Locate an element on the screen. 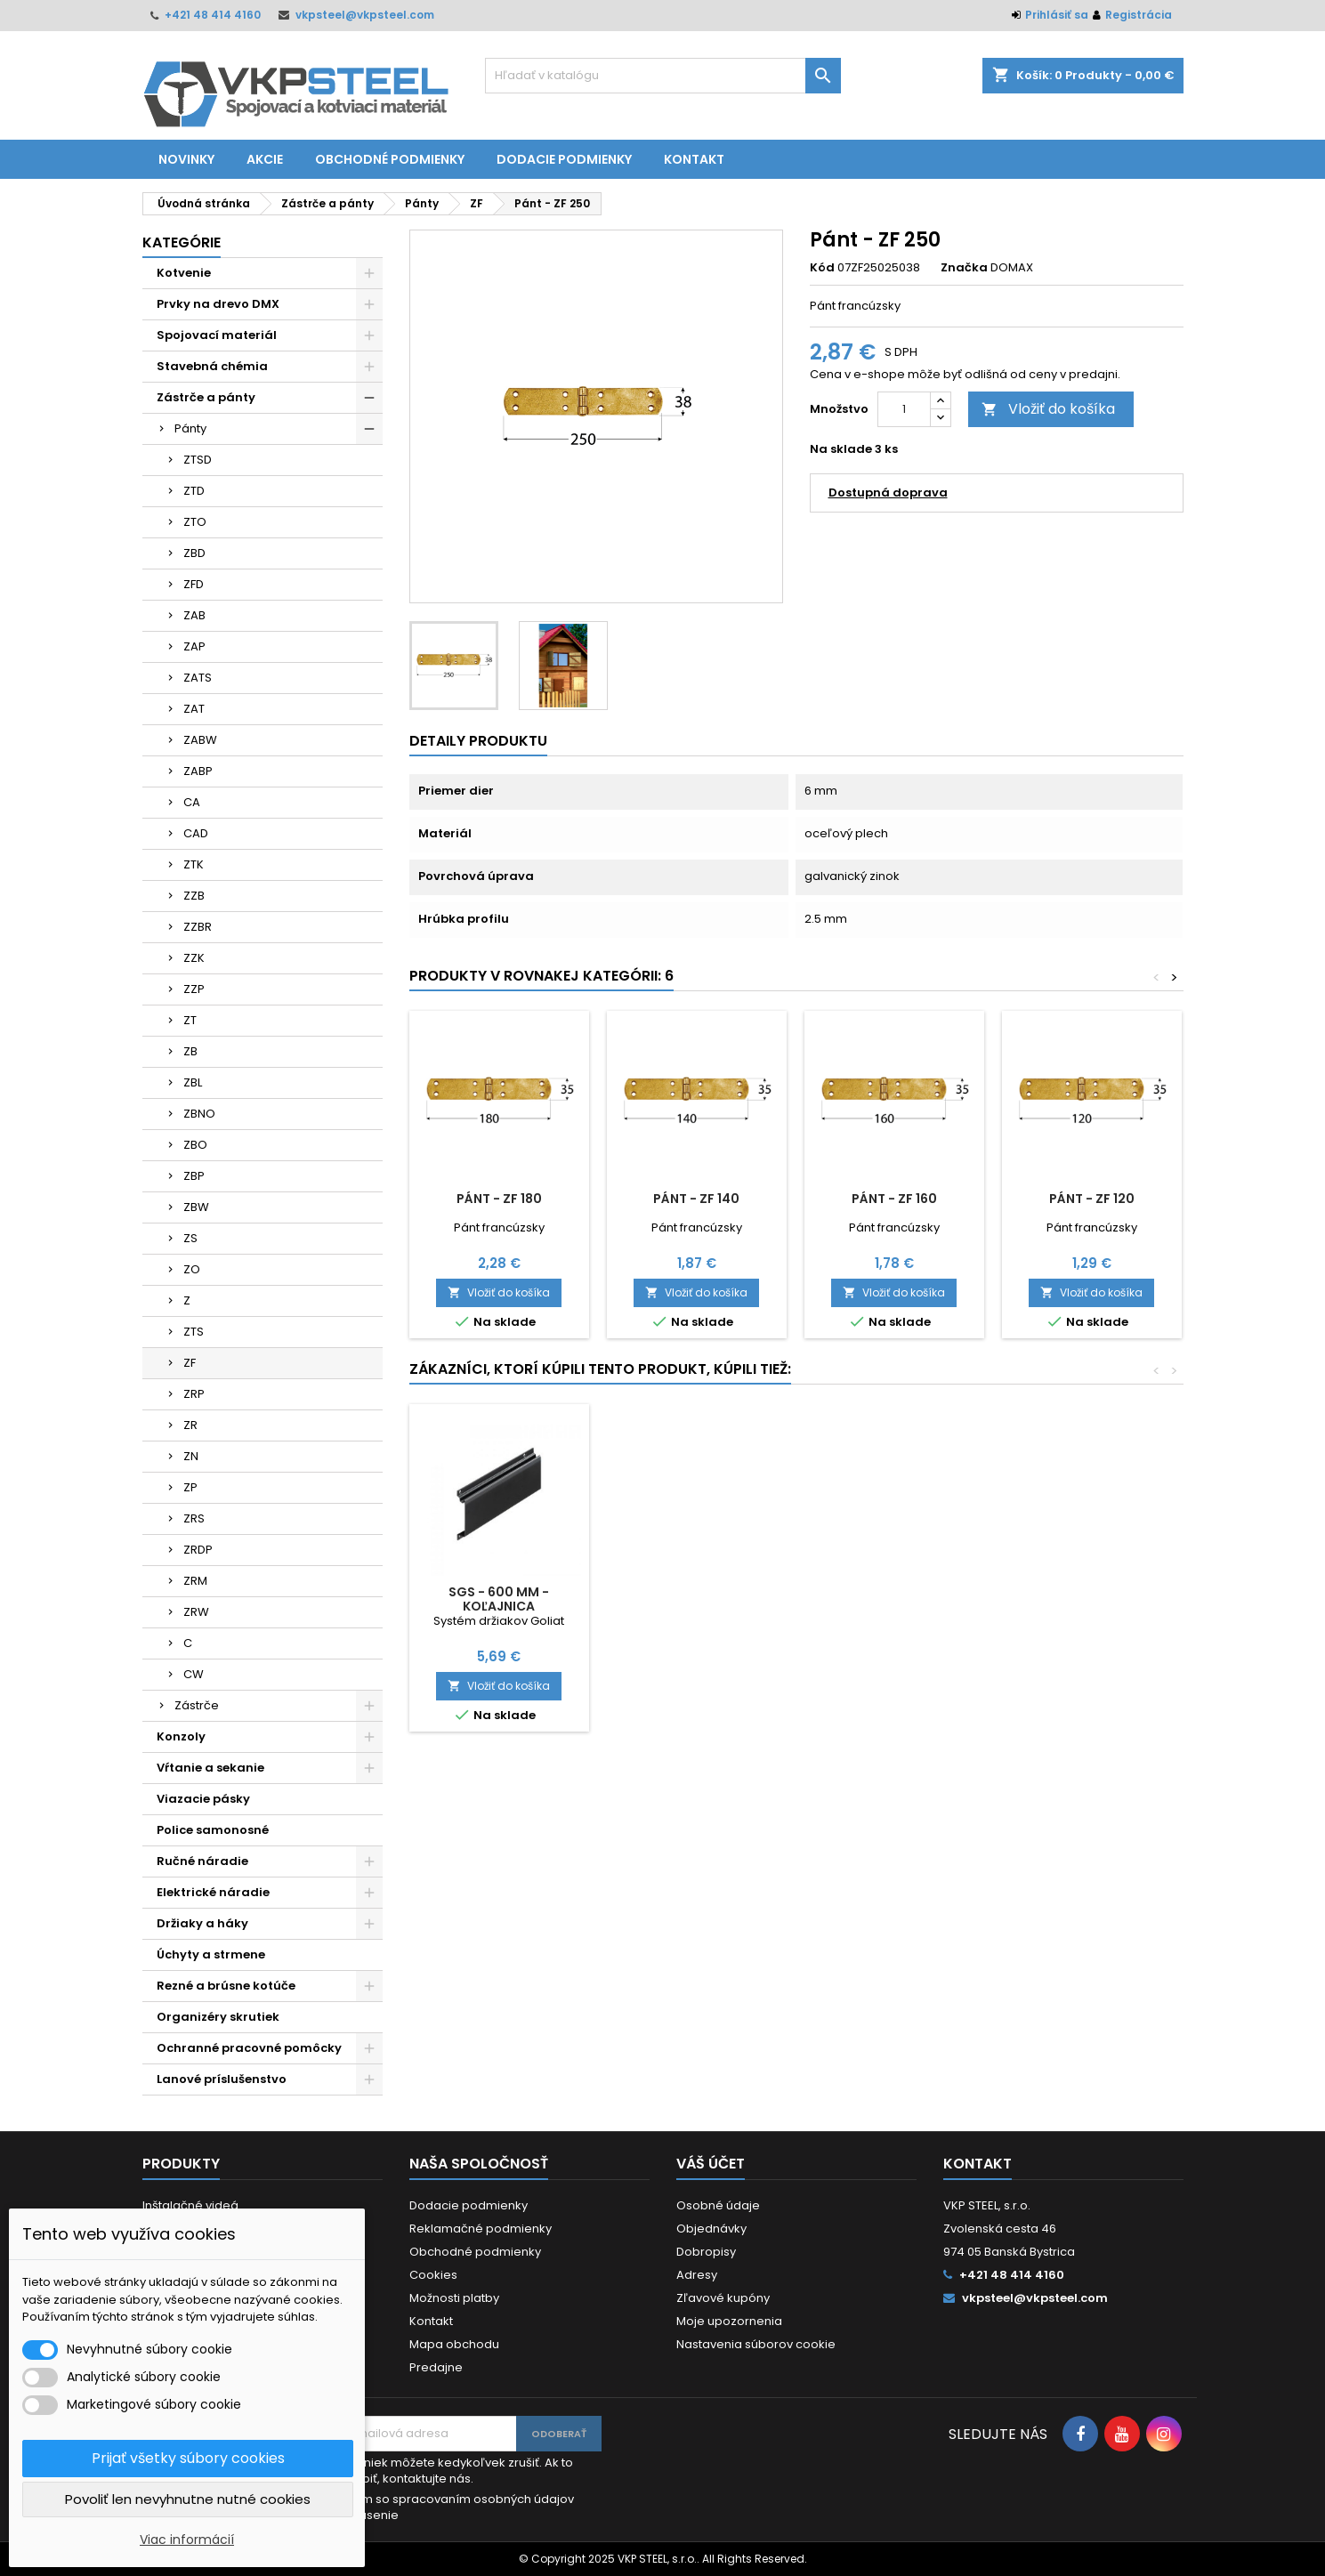 This screenshot has height=2576, width=1325. ZRW is located at coordinates (196, 1611).